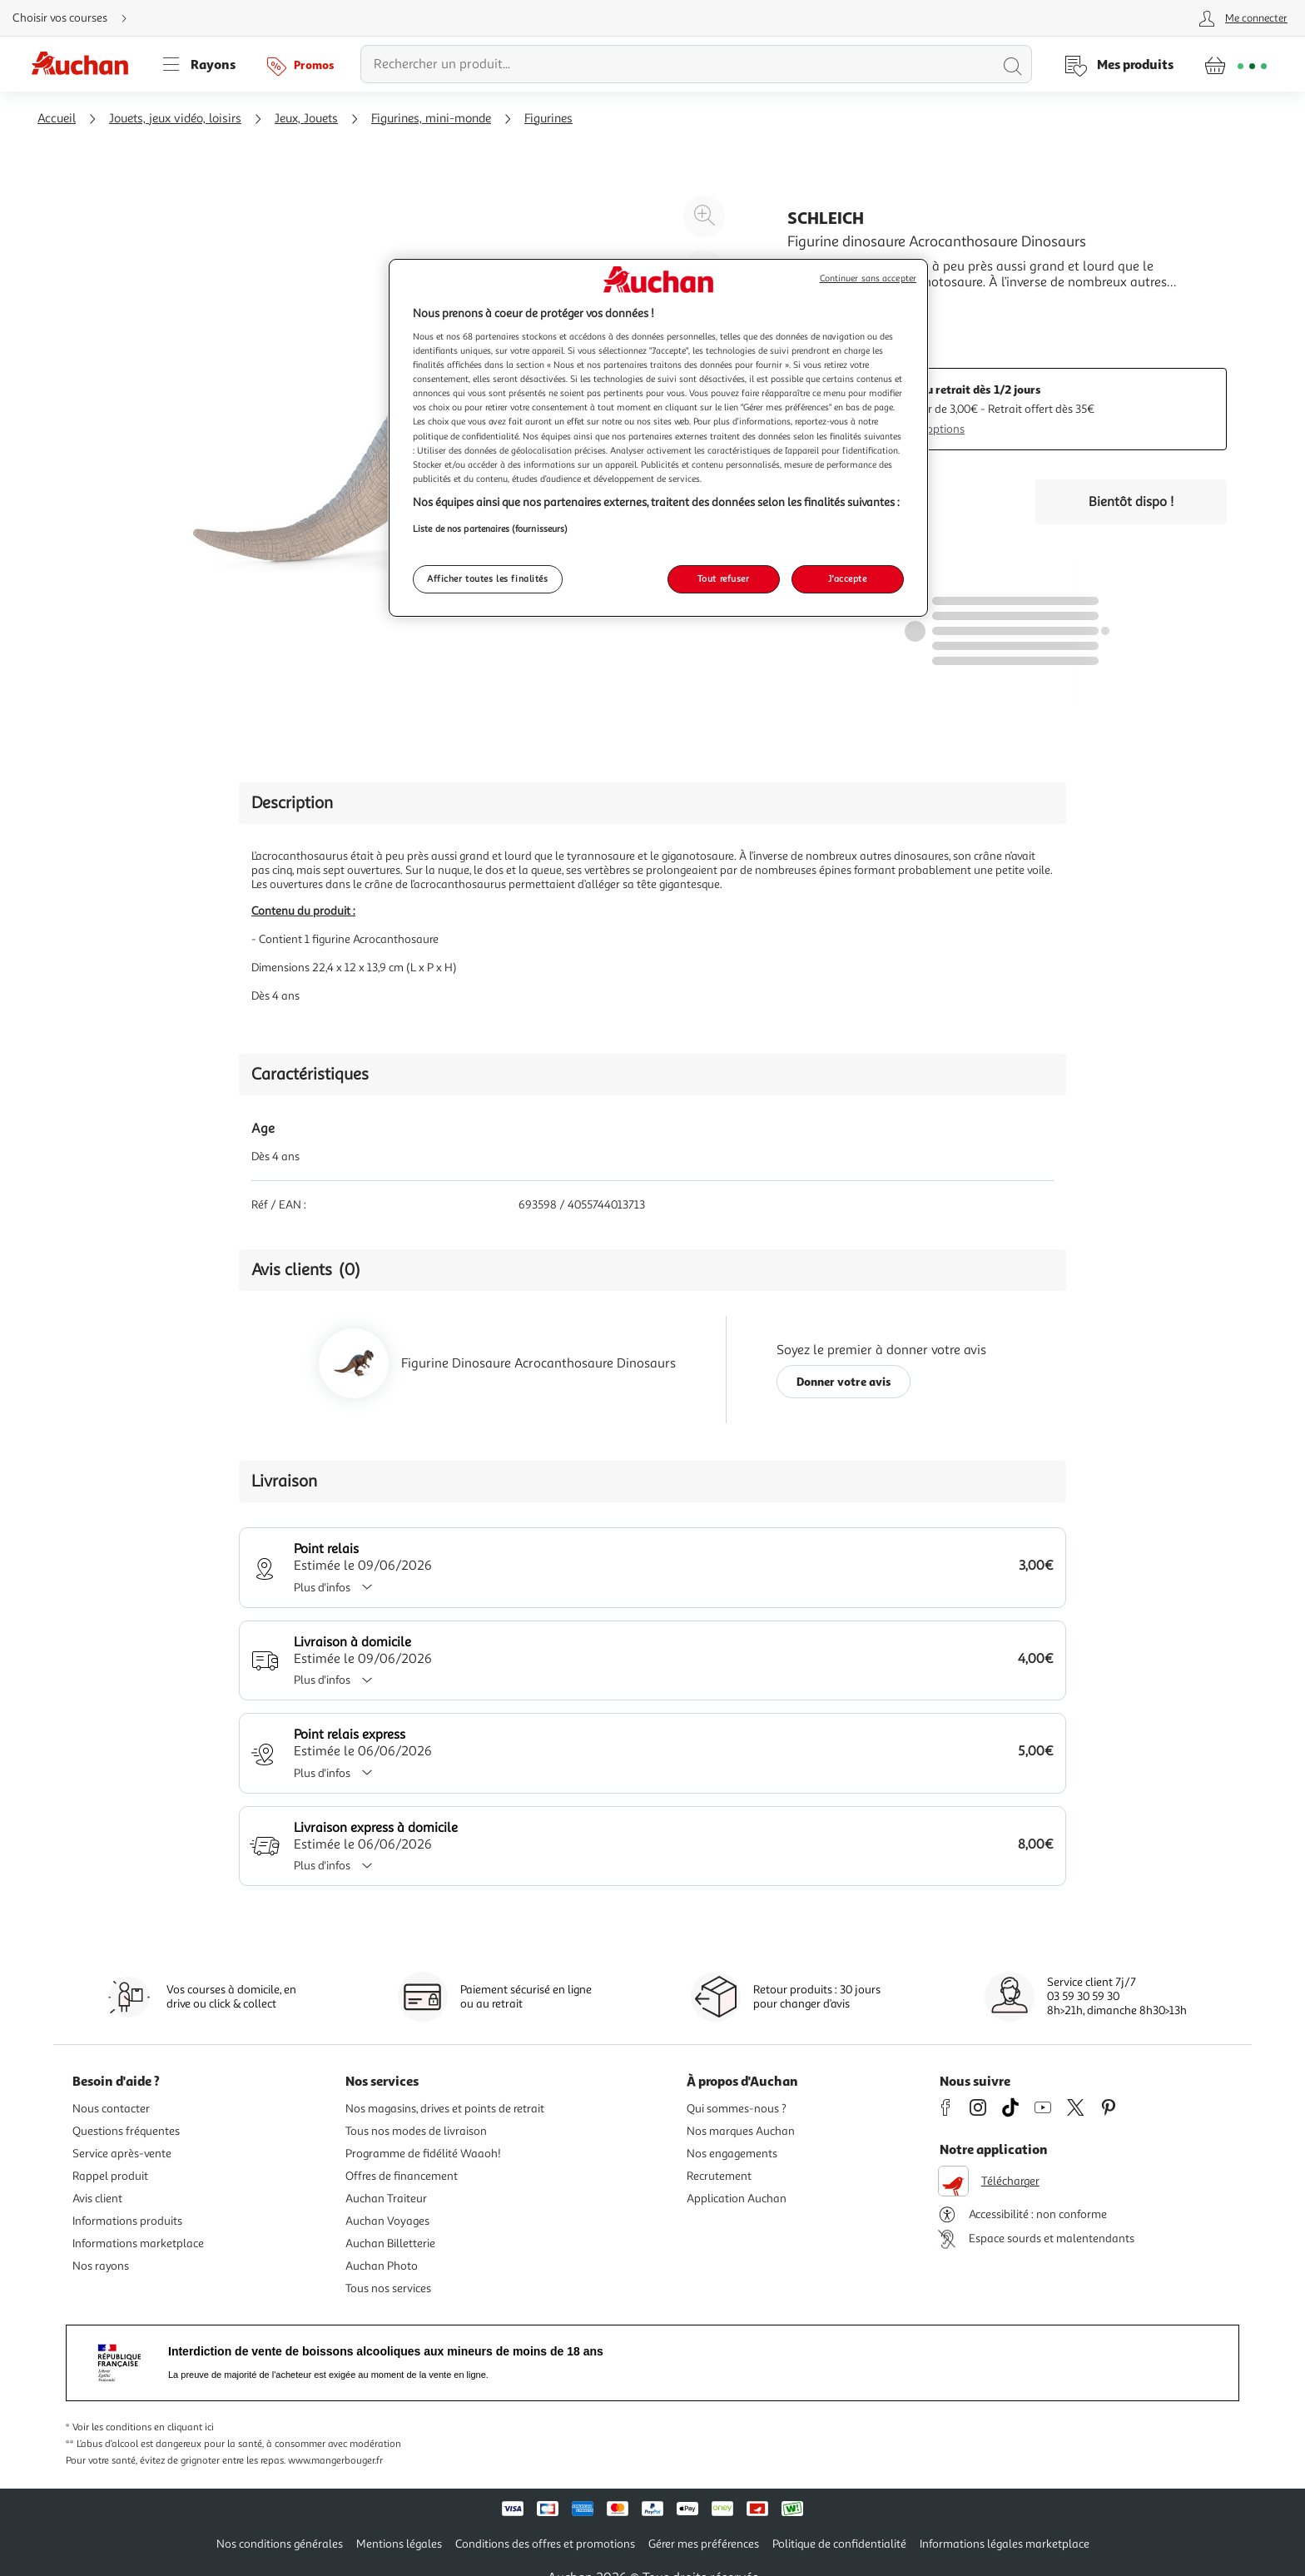  I want to click on Tout refuser, so click(723, 578).